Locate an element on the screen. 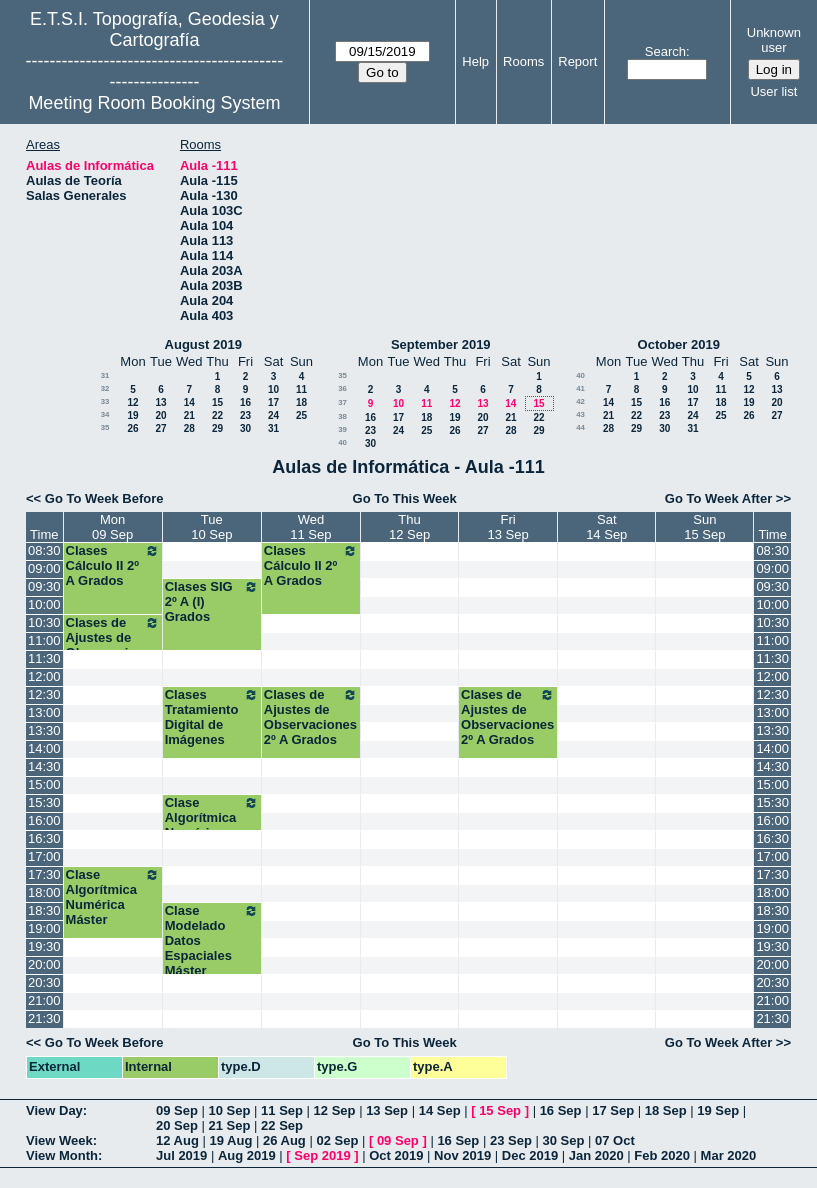 The image size is (817, 1188). Nov 2019 is located at coordinates (462, 1155).